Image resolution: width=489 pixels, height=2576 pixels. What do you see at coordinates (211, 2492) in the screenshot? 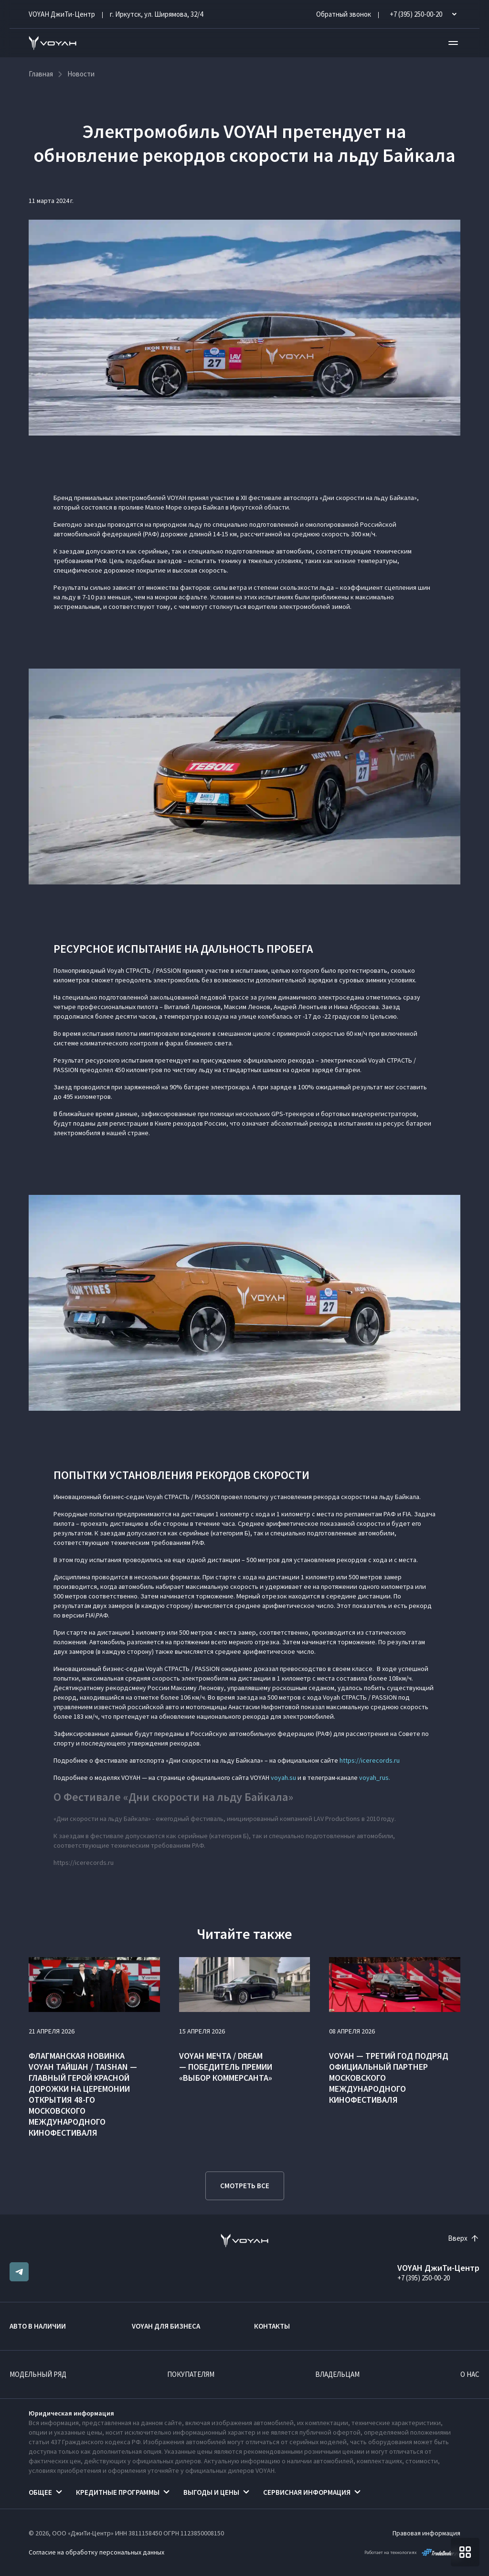
I see `Выгоды и цены` at bounding box center [211, 2492].